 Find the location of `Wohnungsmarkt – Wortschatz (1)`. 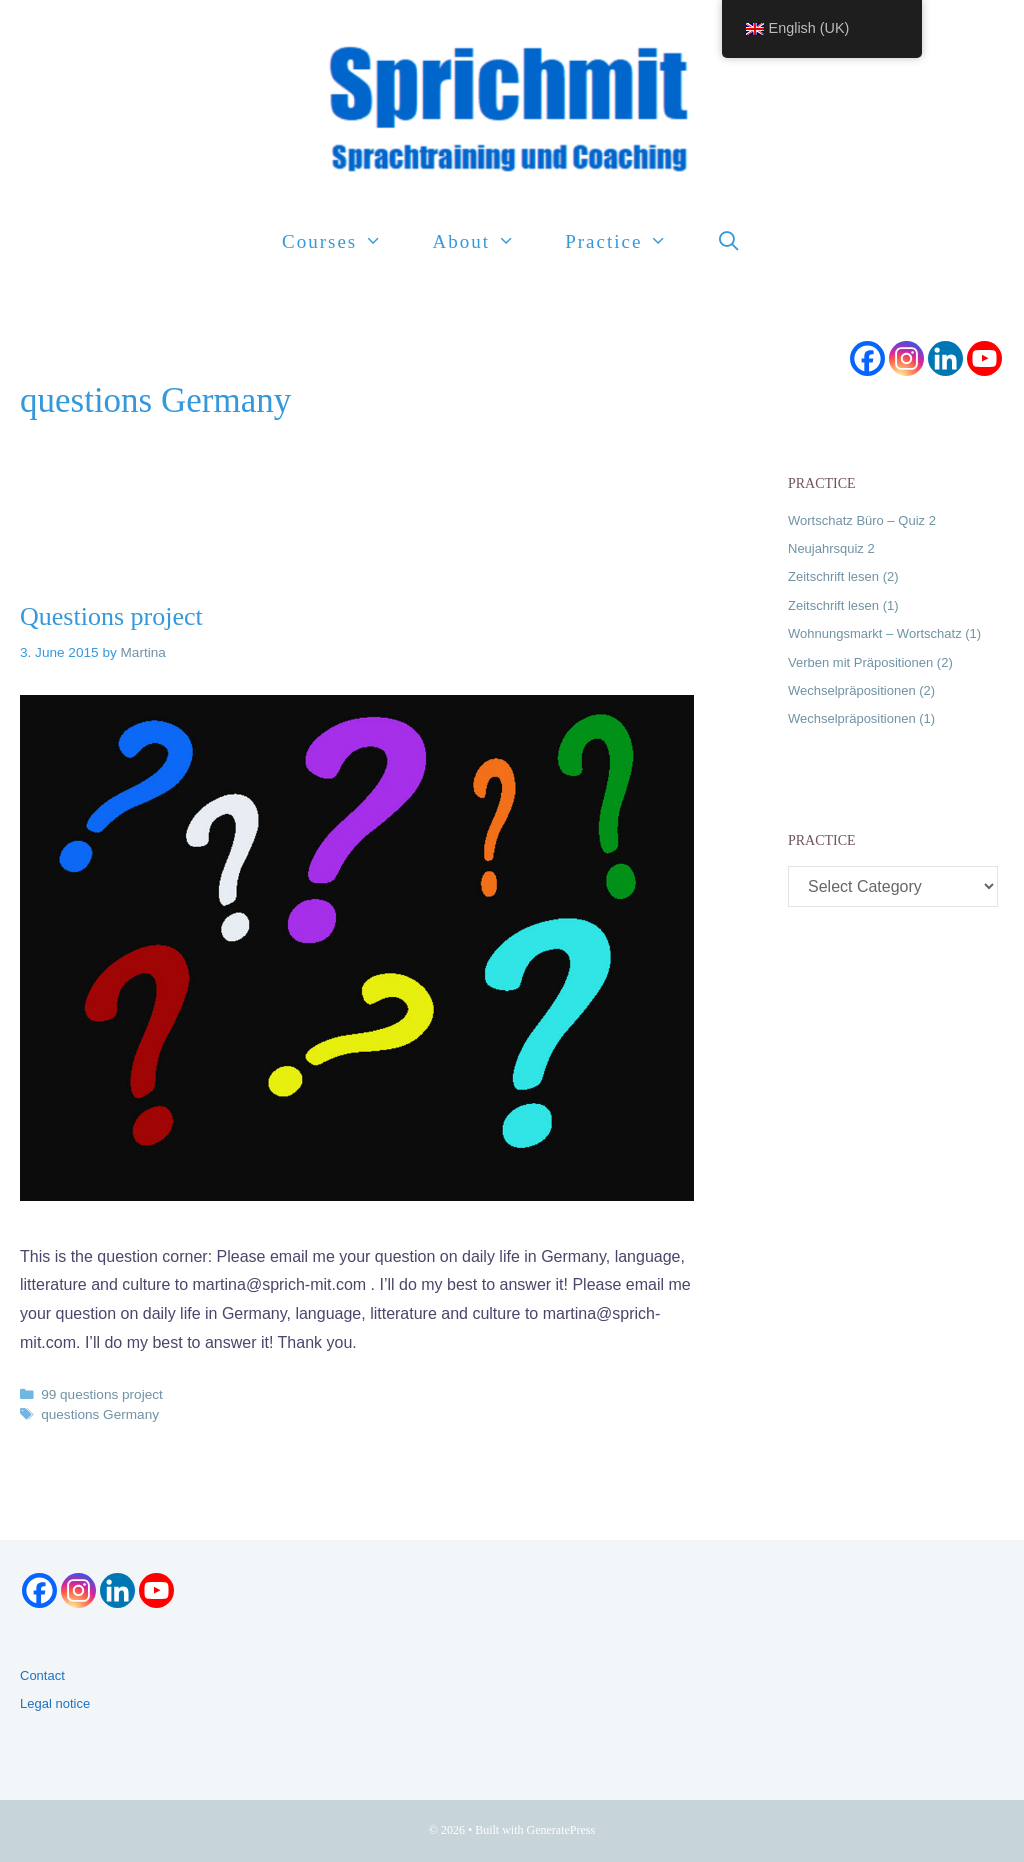

Wohnungsmarkt – Wortschatz (1) is located at coordinates (884, 633).